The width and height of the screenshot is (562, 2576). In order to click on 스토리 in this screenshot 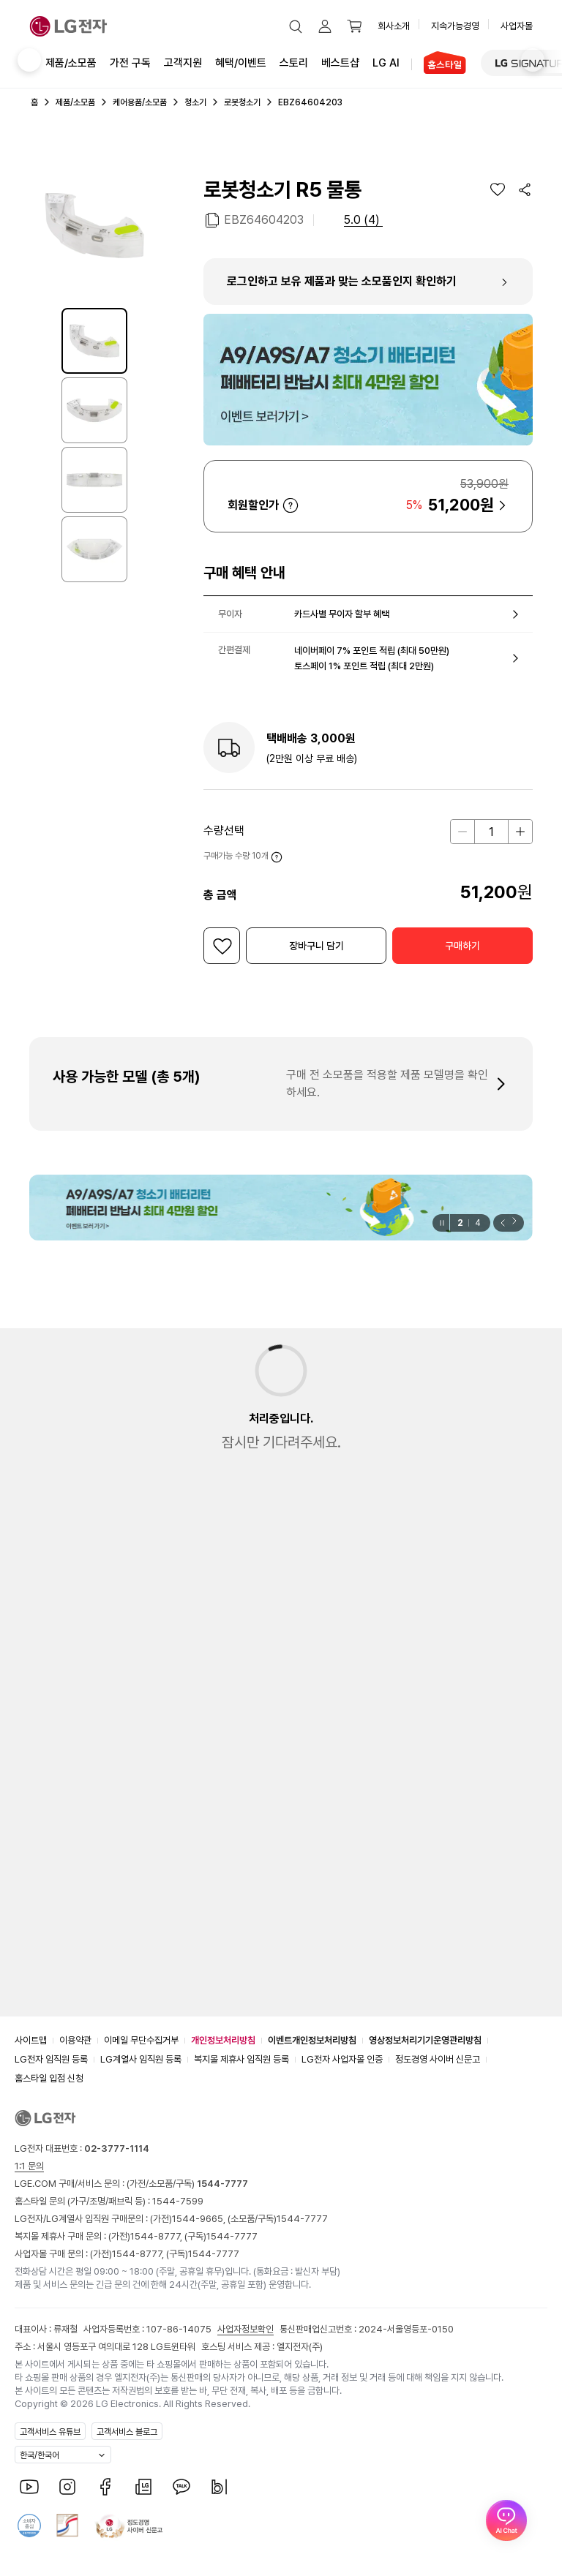, I will do `click(294, 61)`.